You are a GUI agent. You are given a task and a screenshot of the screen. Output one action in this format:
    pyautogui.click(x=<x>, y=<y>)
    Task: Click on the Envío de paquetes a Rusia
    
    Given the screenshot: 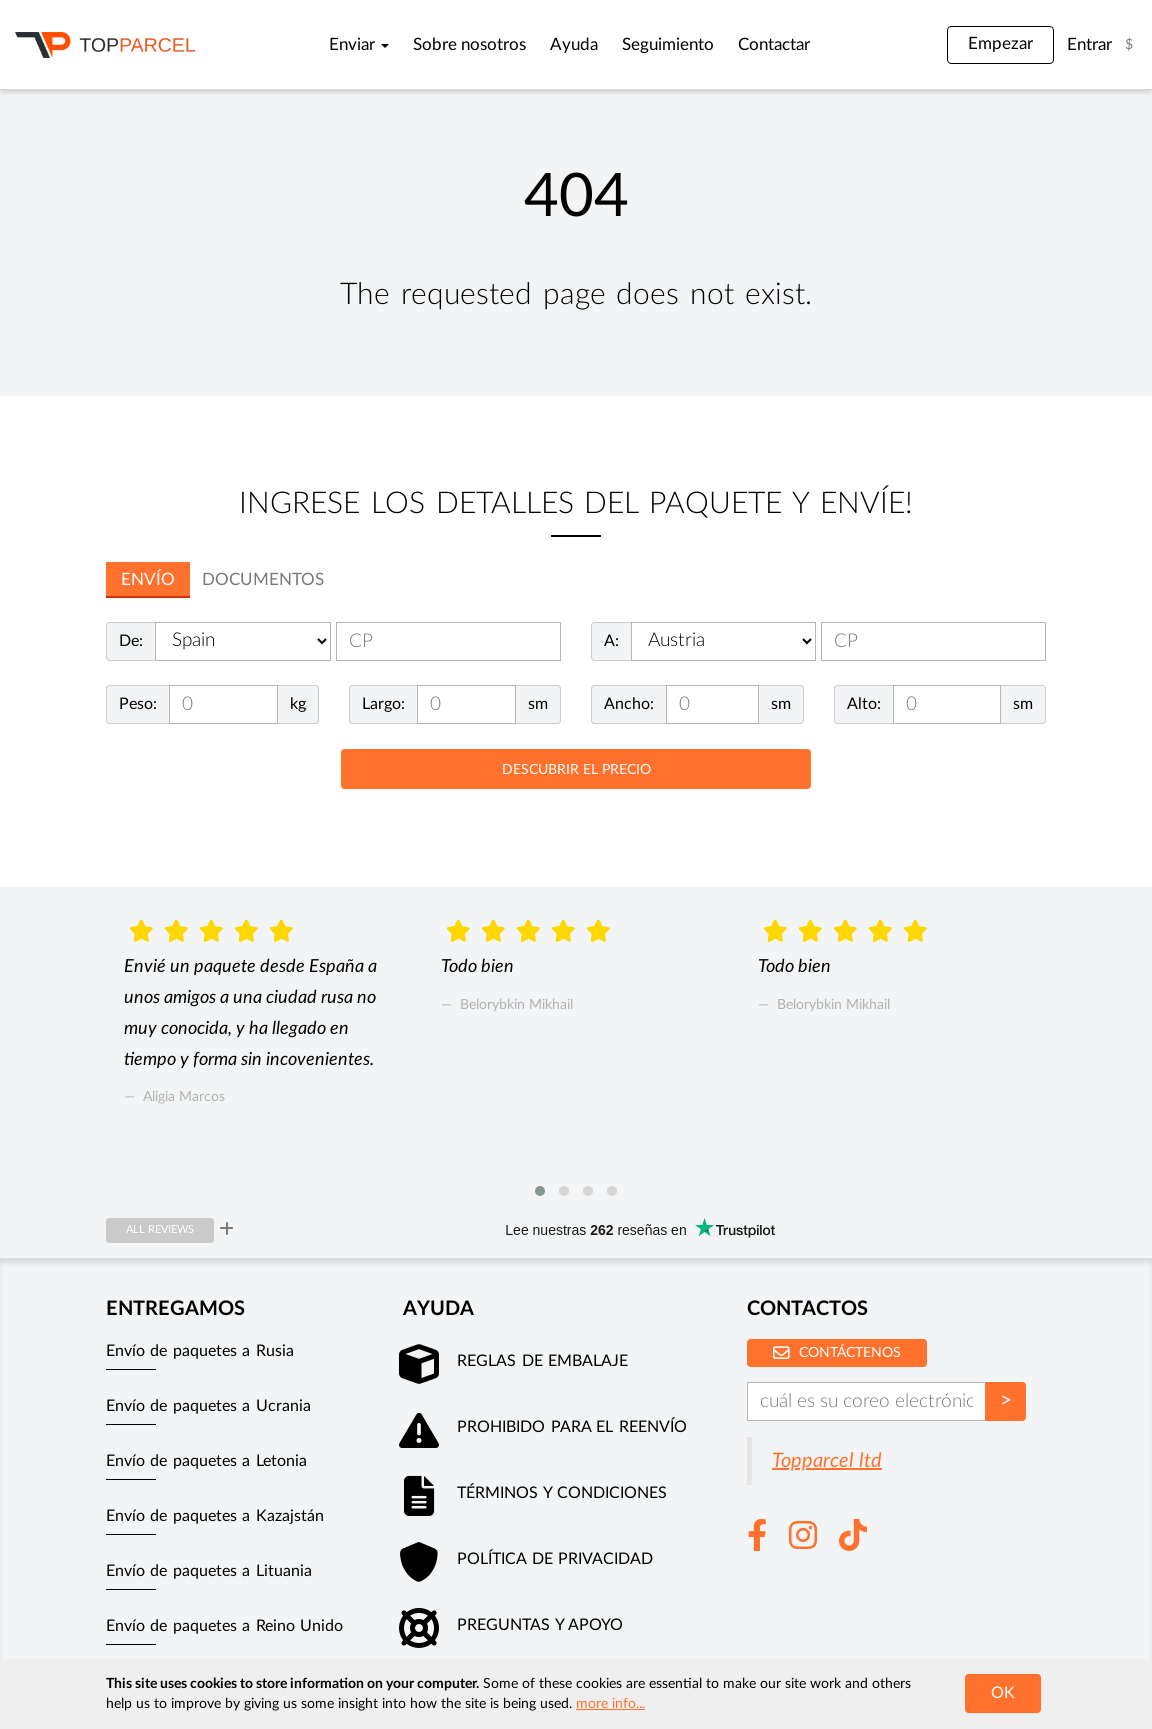 What is the action you would take?
    pyautogui.click(x=200, y=1351)
    